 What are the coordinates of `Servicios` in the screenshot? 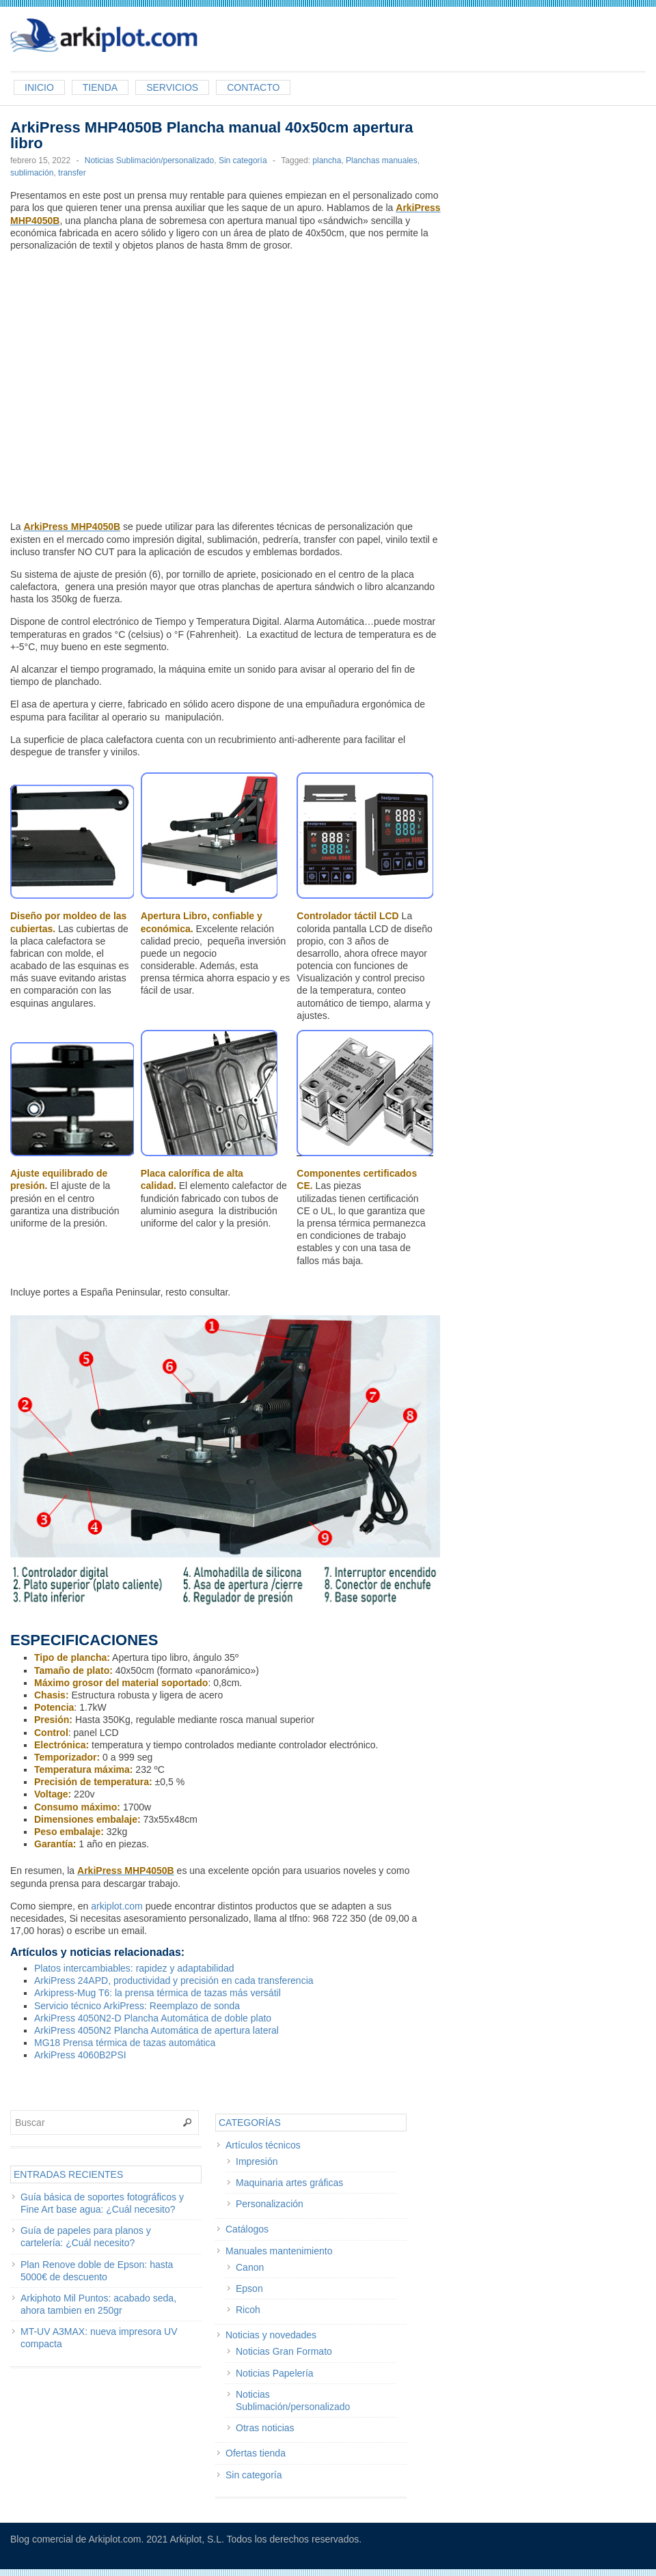 It's located at (172, 87).